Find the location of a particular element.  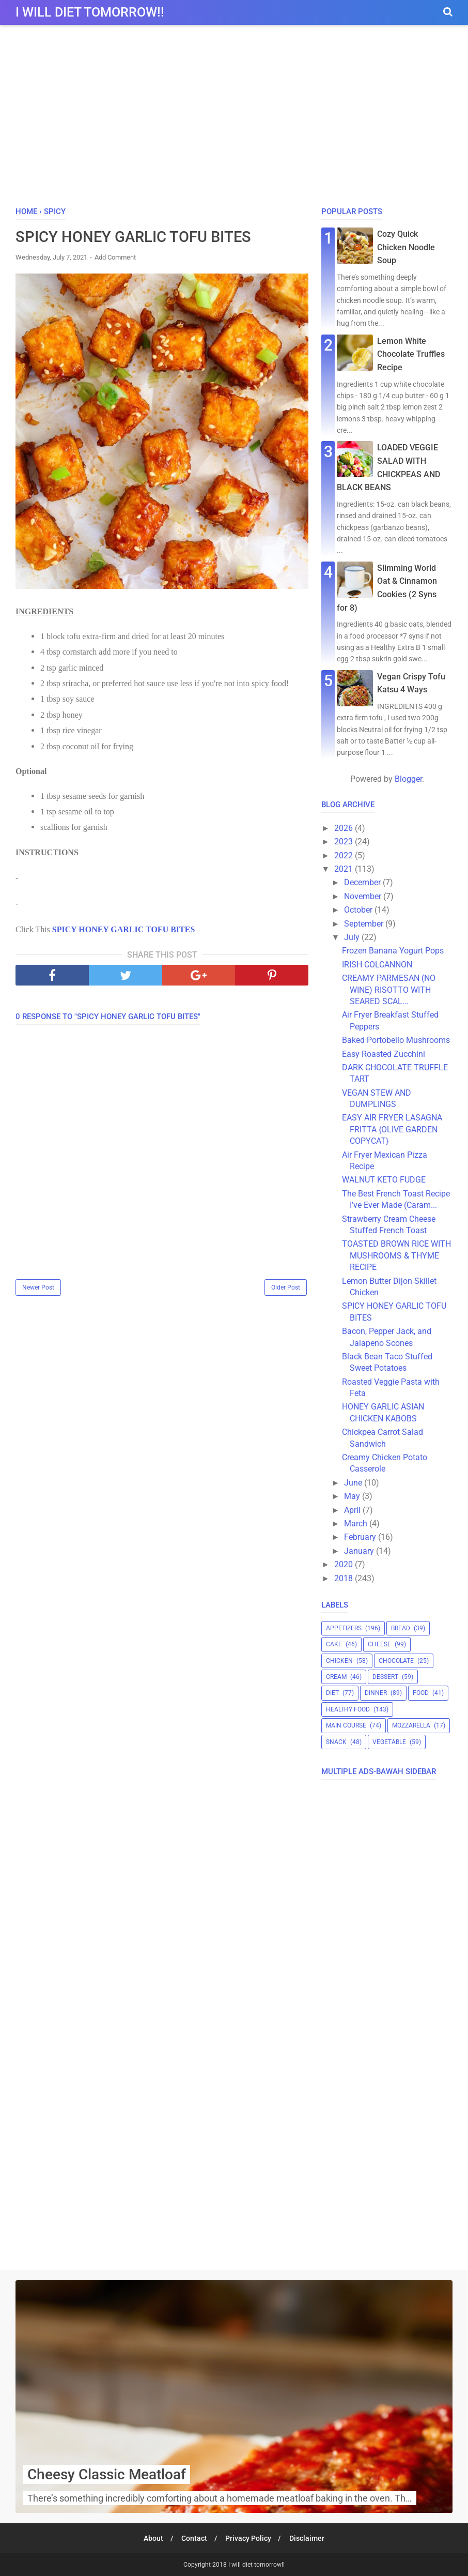

mozzarella is located at coordinates (411, 1725).